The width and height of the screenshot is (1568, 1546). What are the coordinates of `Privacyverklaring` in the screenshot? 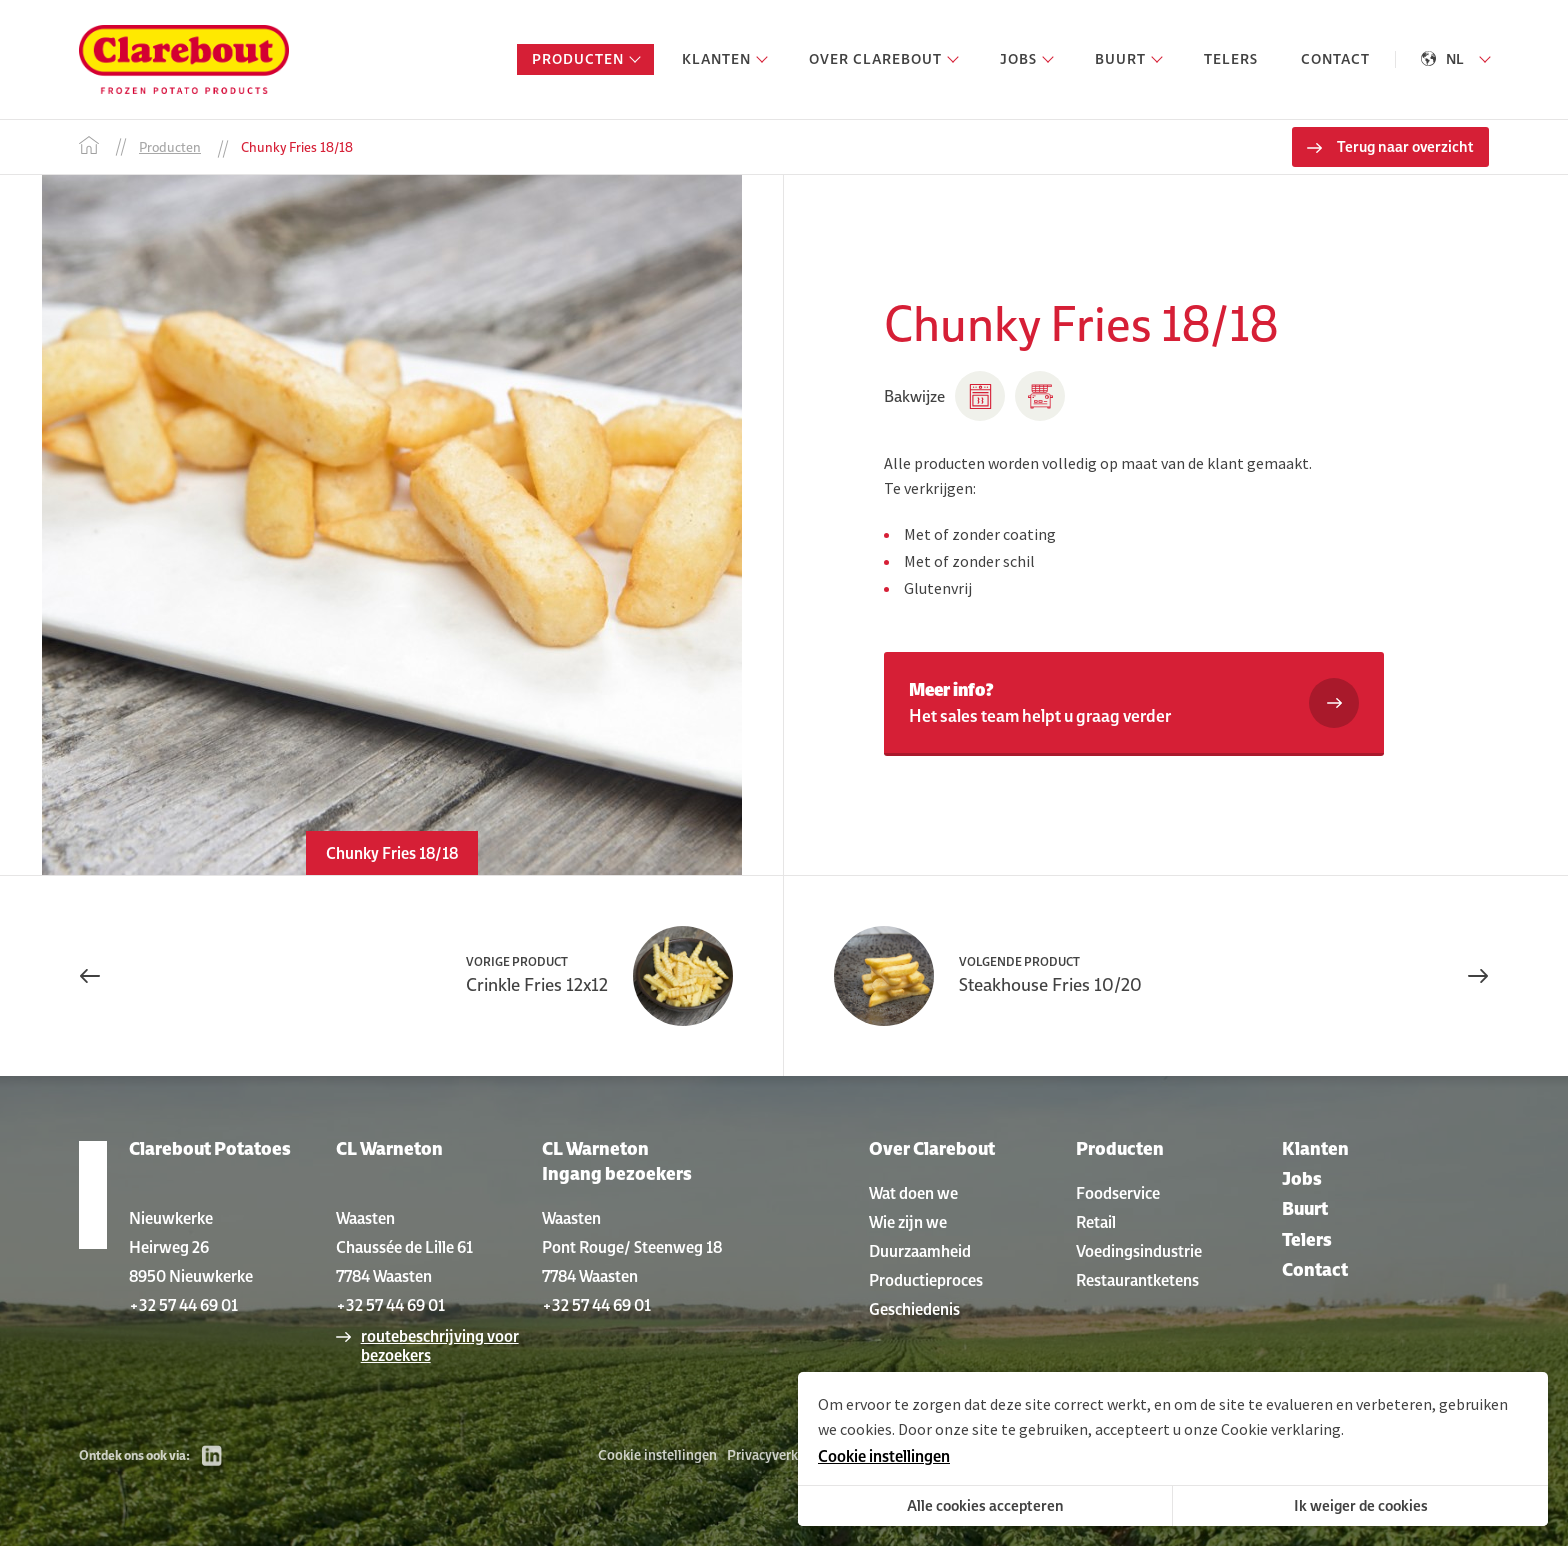 It's located at (780, 1455).